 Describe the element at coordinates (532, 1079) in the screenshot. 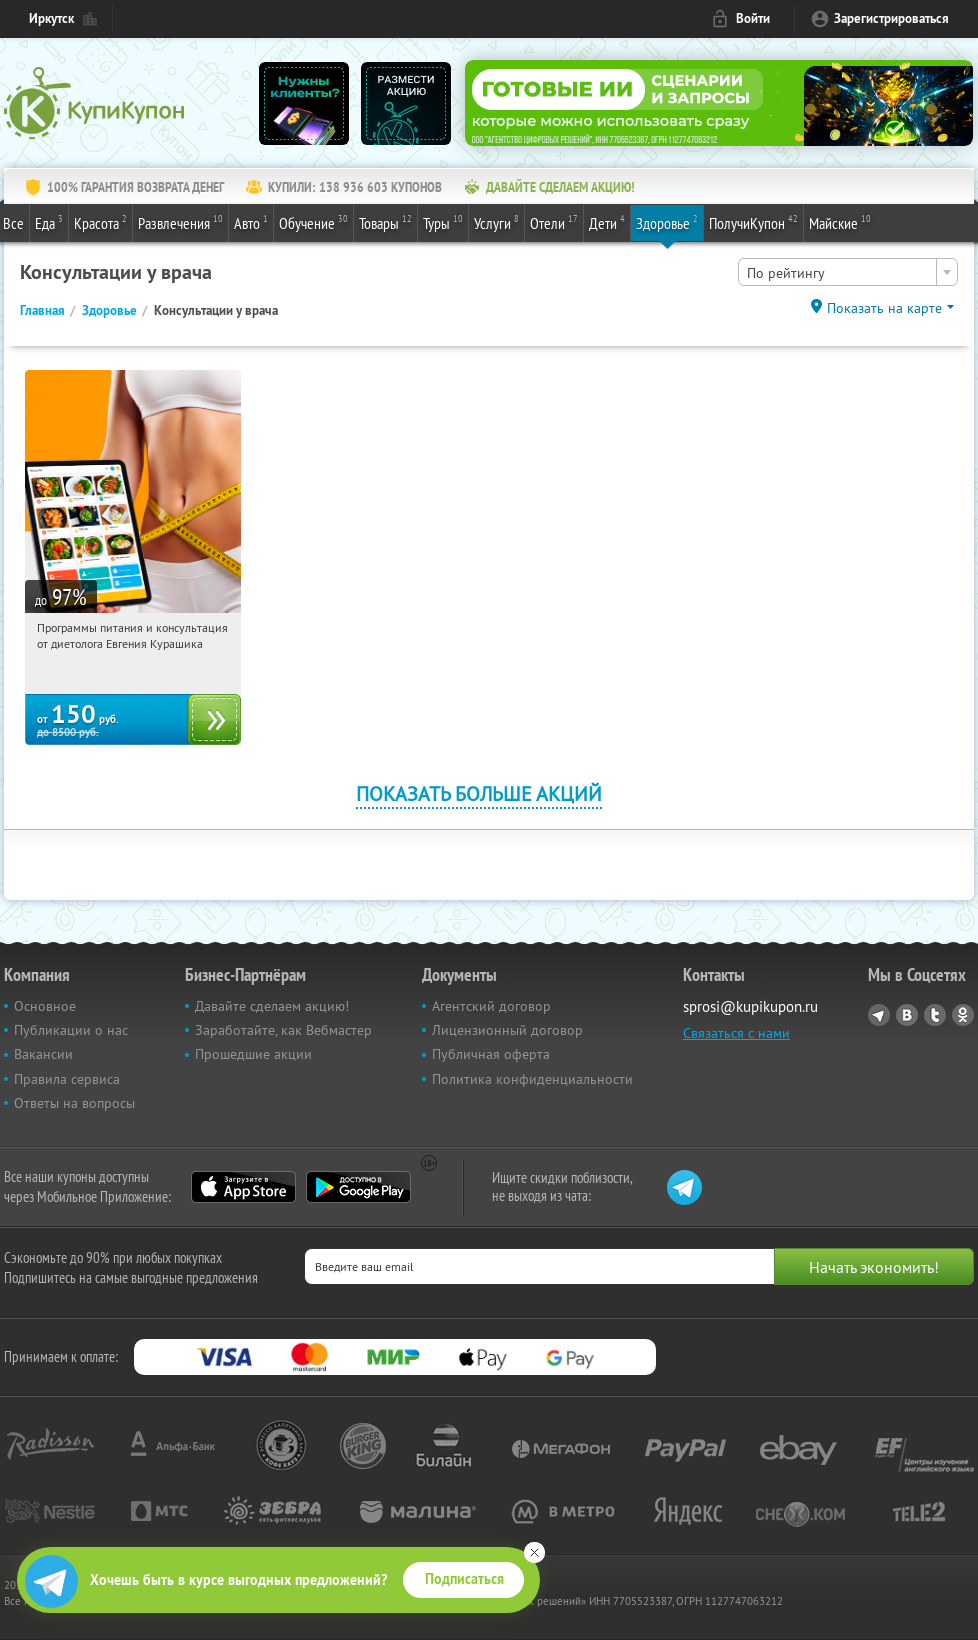

I see `Политика конфиденциальности` at that location.